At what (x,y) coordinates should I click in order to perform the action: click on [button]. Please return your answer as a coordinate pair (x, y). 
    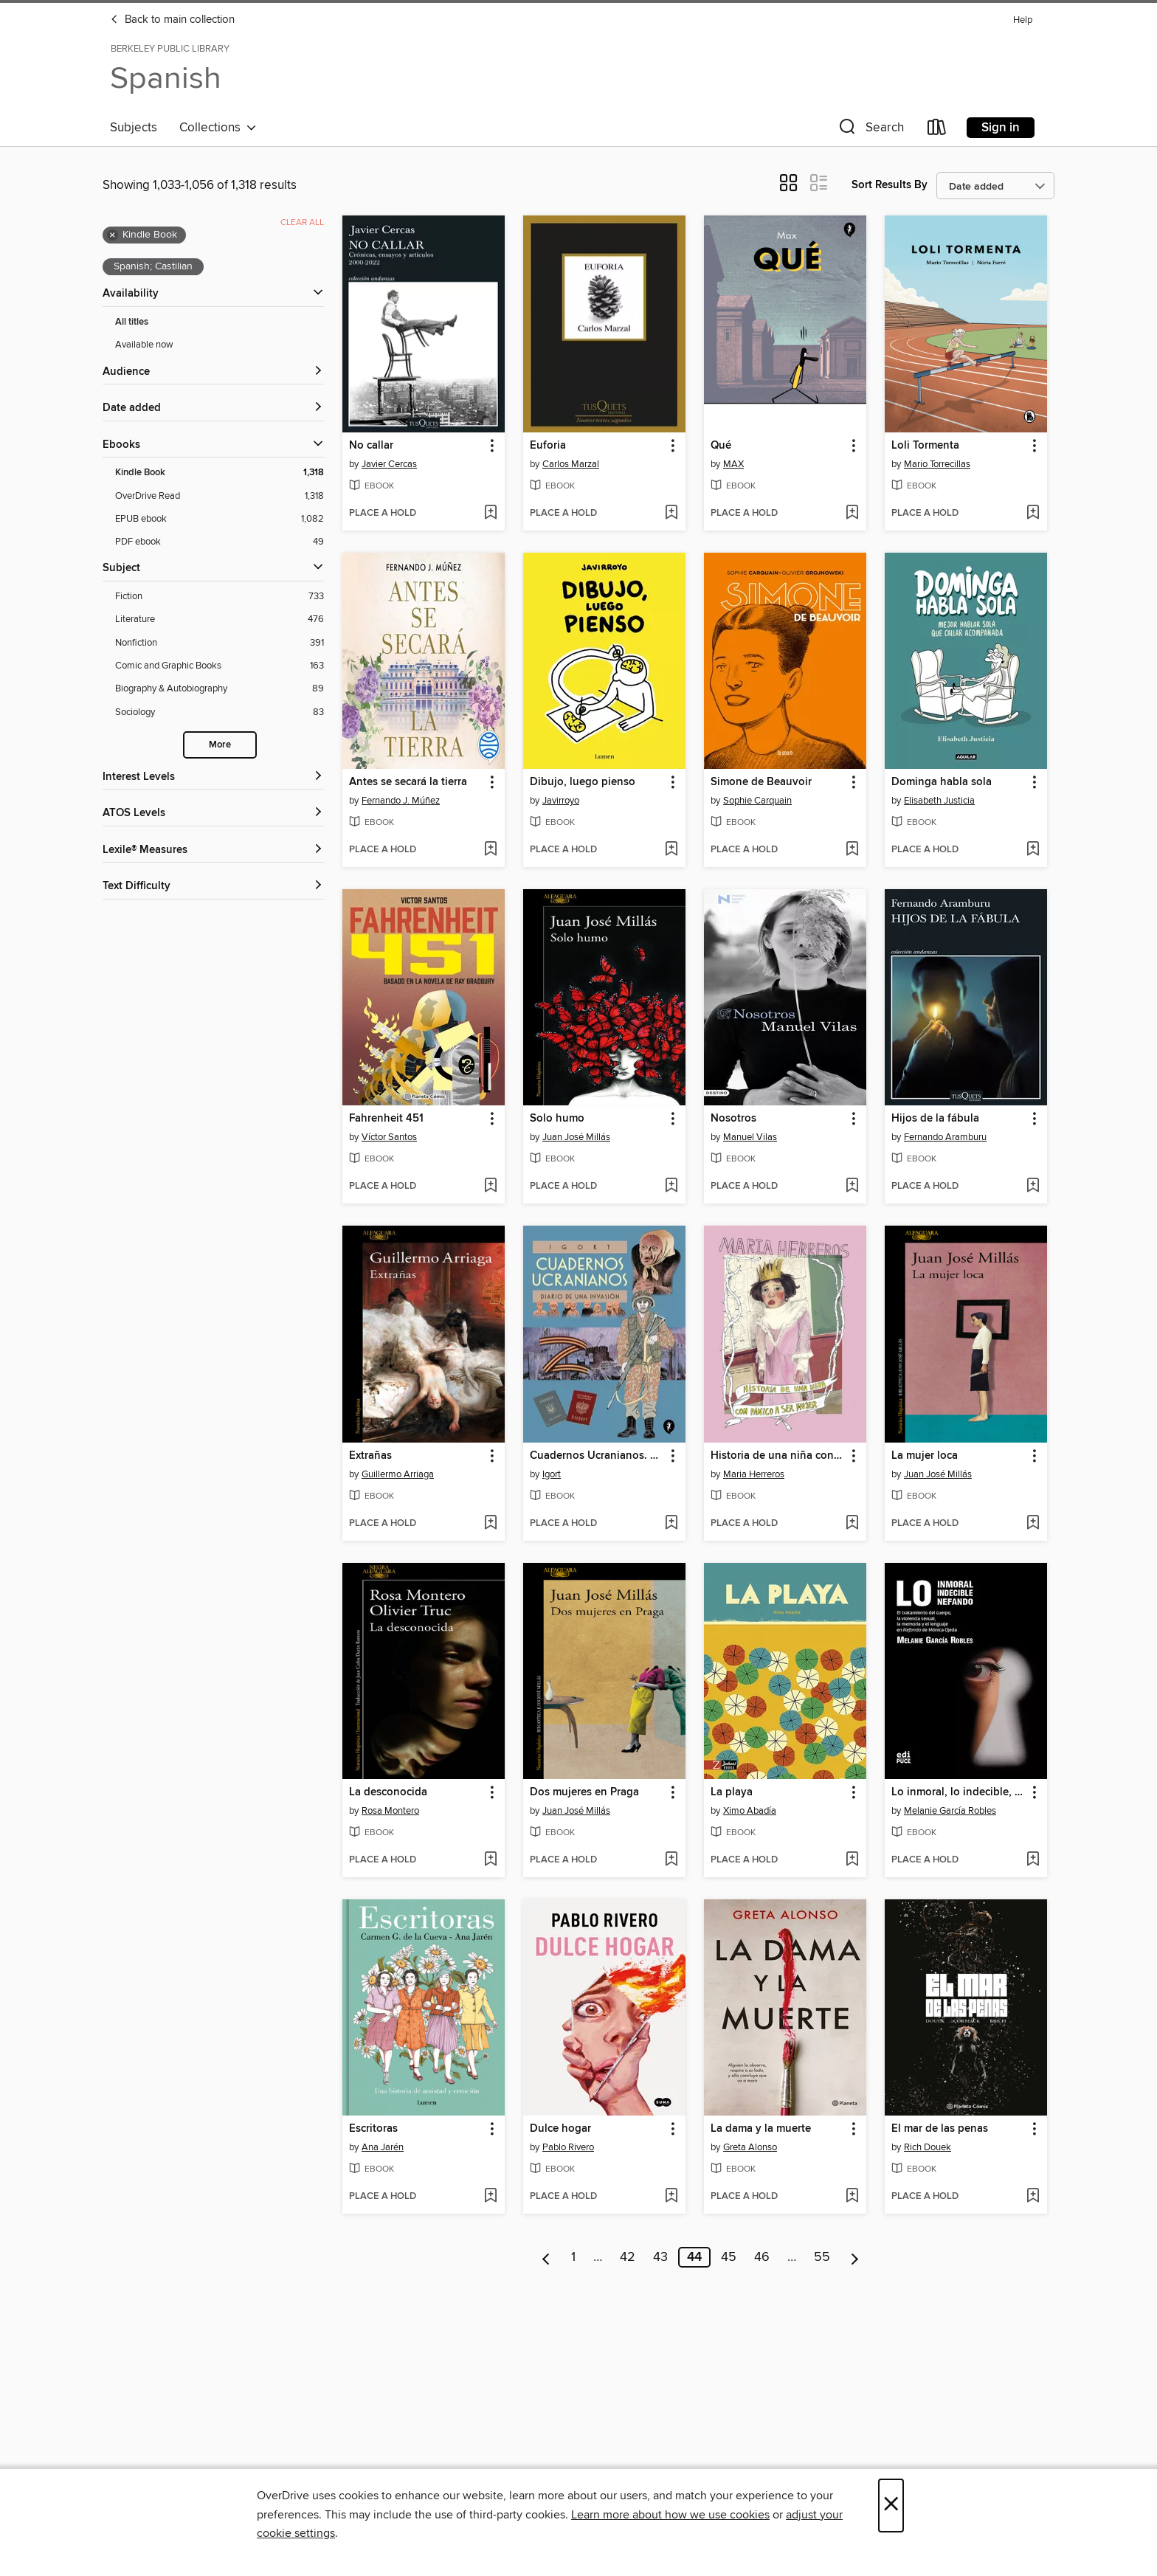
    Looking at the image, I should click on (870, 130).